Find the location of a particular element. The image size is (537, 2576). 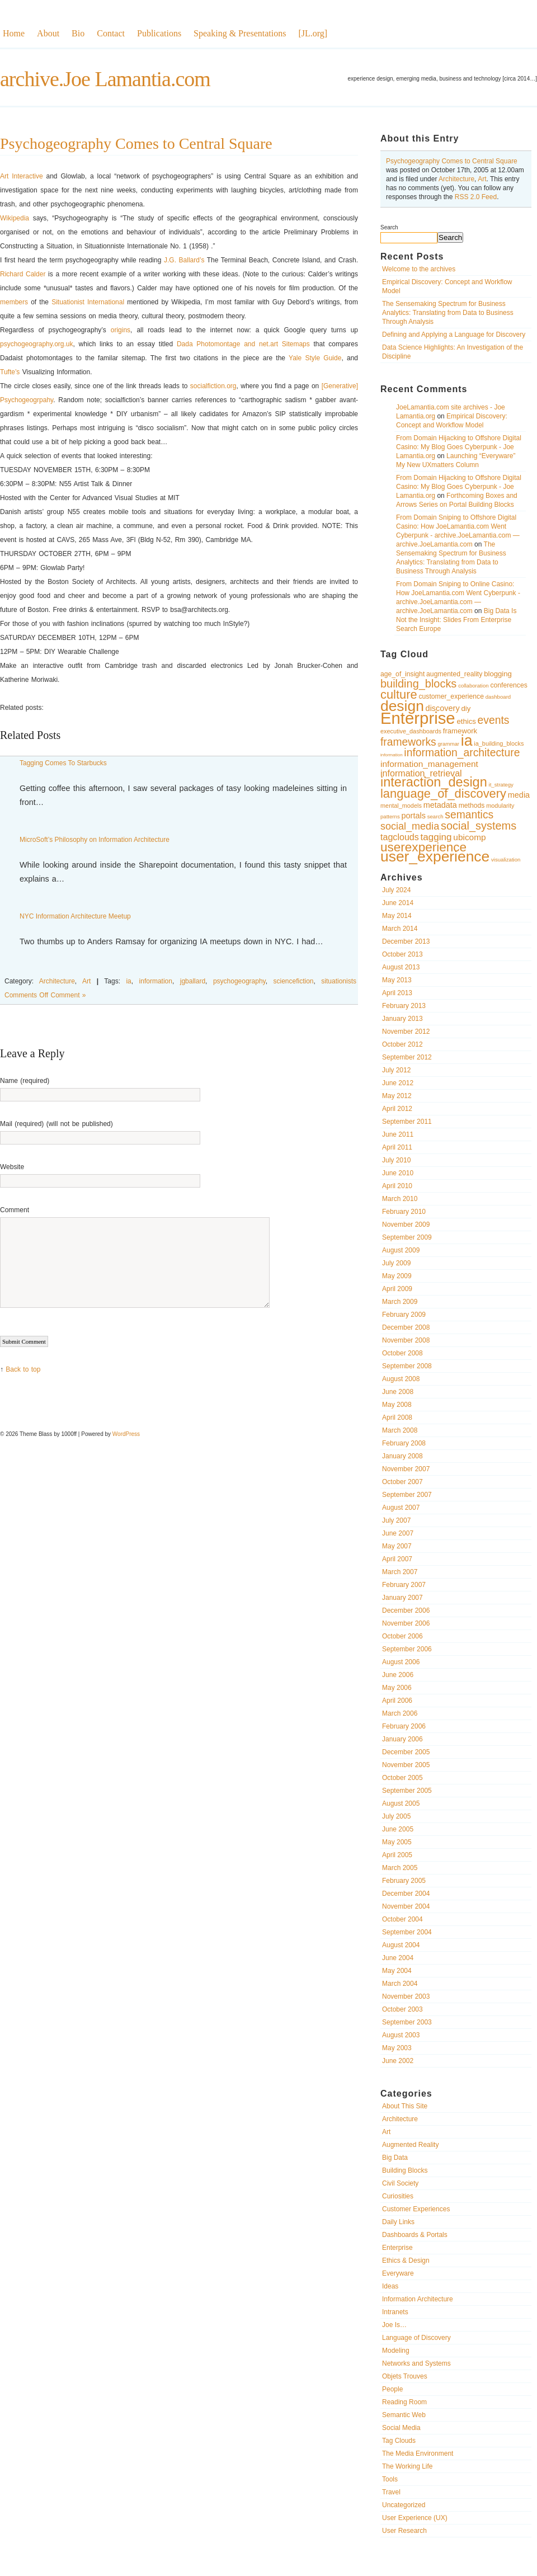

April 2005 is located at coordinates (397, 1855).